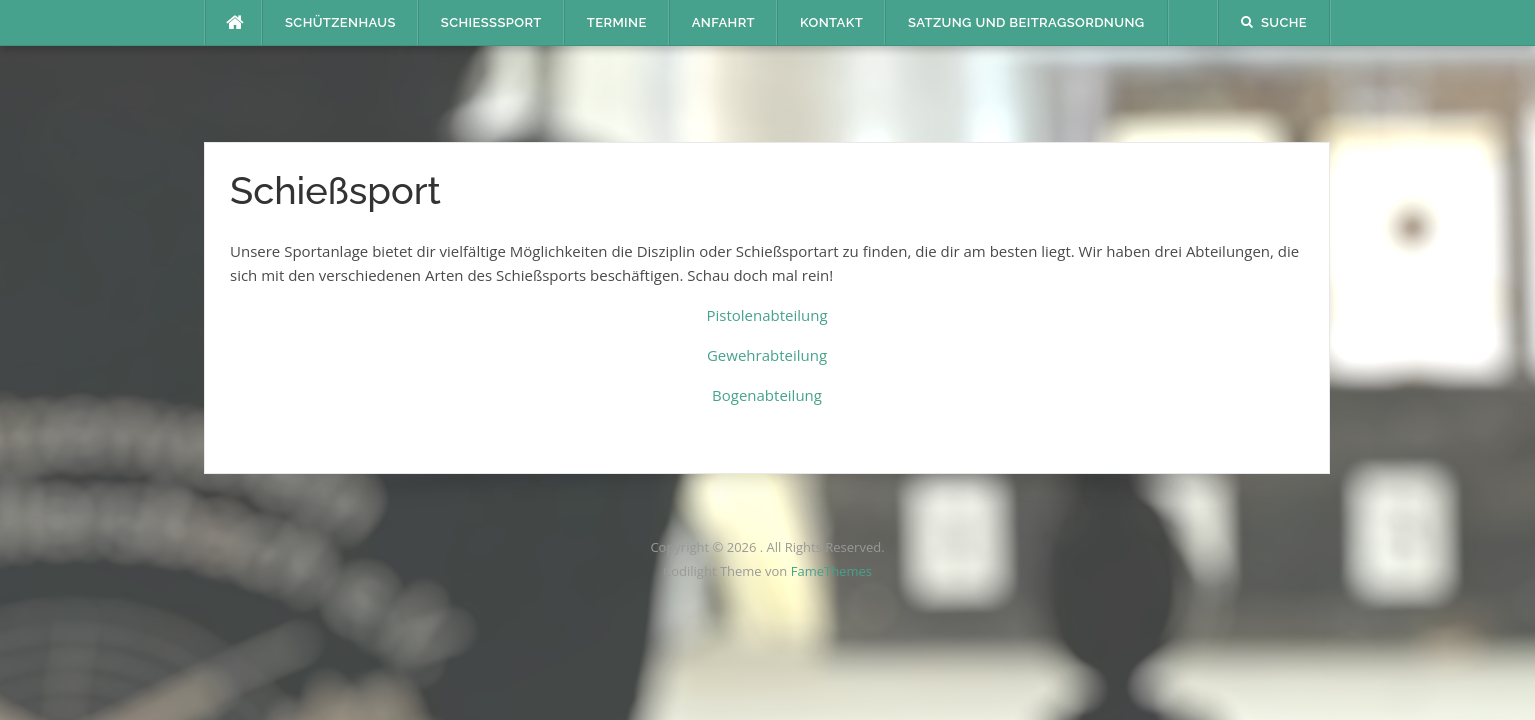 This screenshot has height=720, width=1535. What do you see at coordinates (617, 22) in the screenshot?
I see `Termine` at bounding box center [617, 22].